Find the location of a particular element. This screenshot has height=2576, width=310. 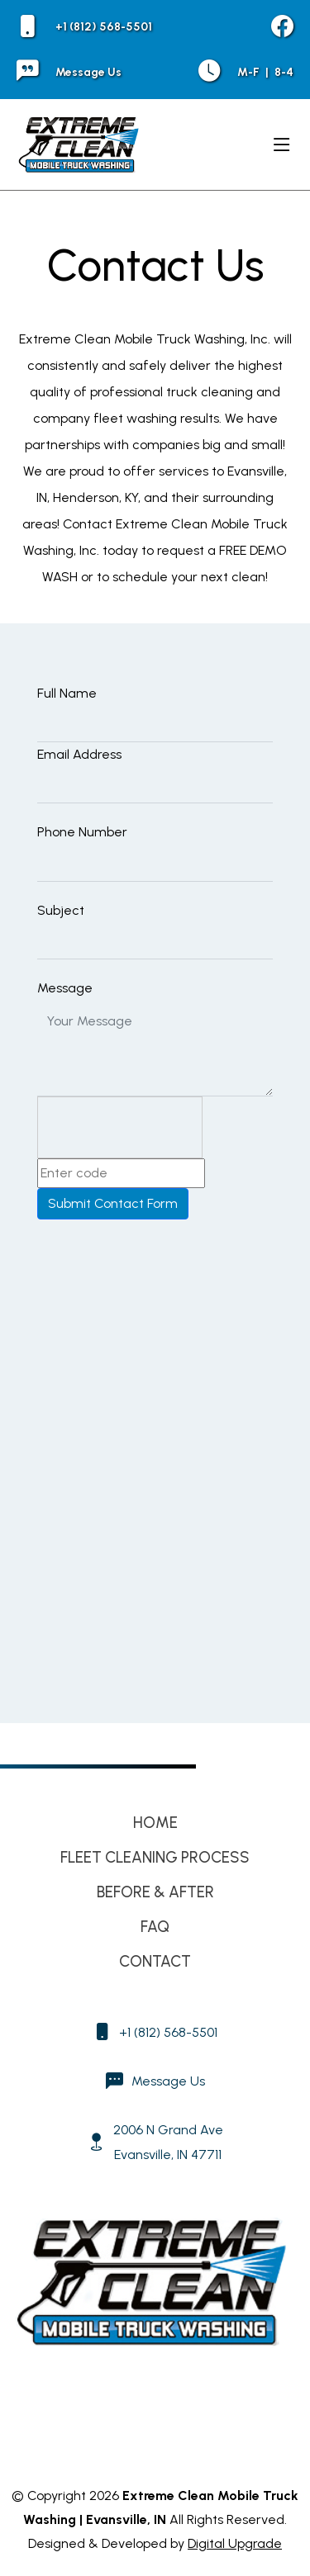

Contact is located at coordinates (155, 1961).